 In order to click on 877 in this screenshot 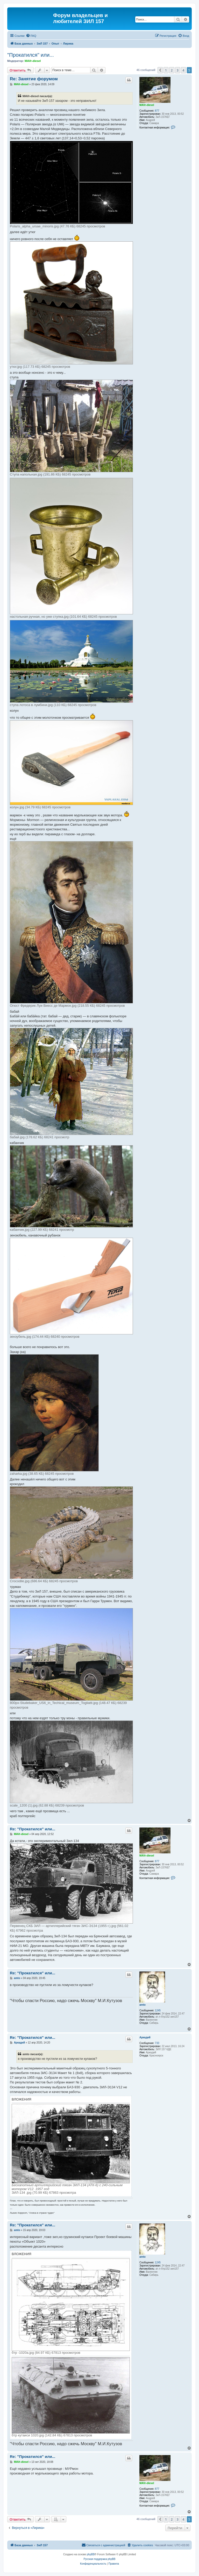, I will do `click(157, 110)`.